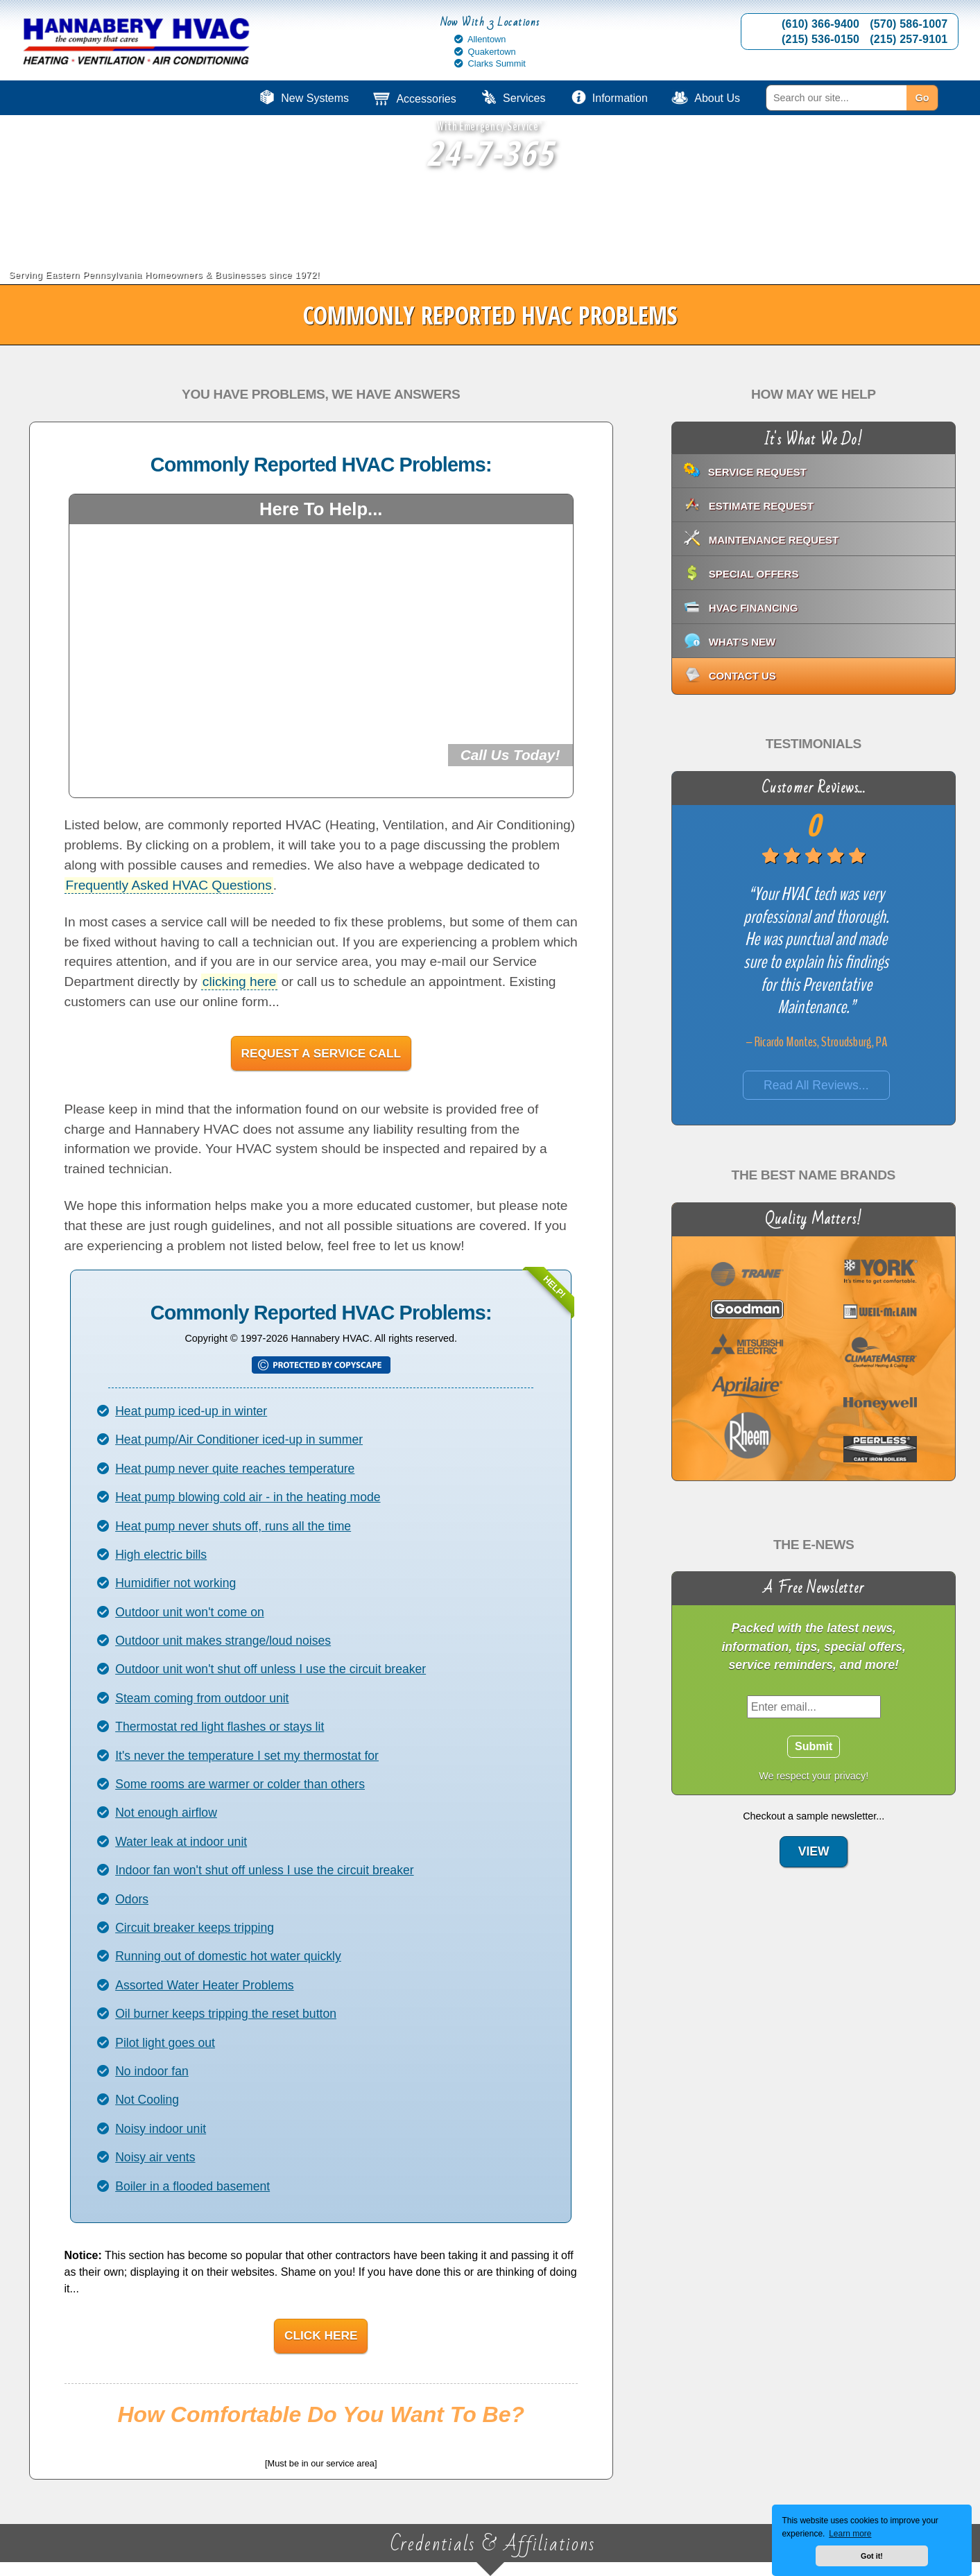 This screenshot has height=2576, width=980. What do you see at coordinates (191, 1411) in the screenshot?
I see `Heat pump iced-up in winter` at bounding box center [191, 1411].